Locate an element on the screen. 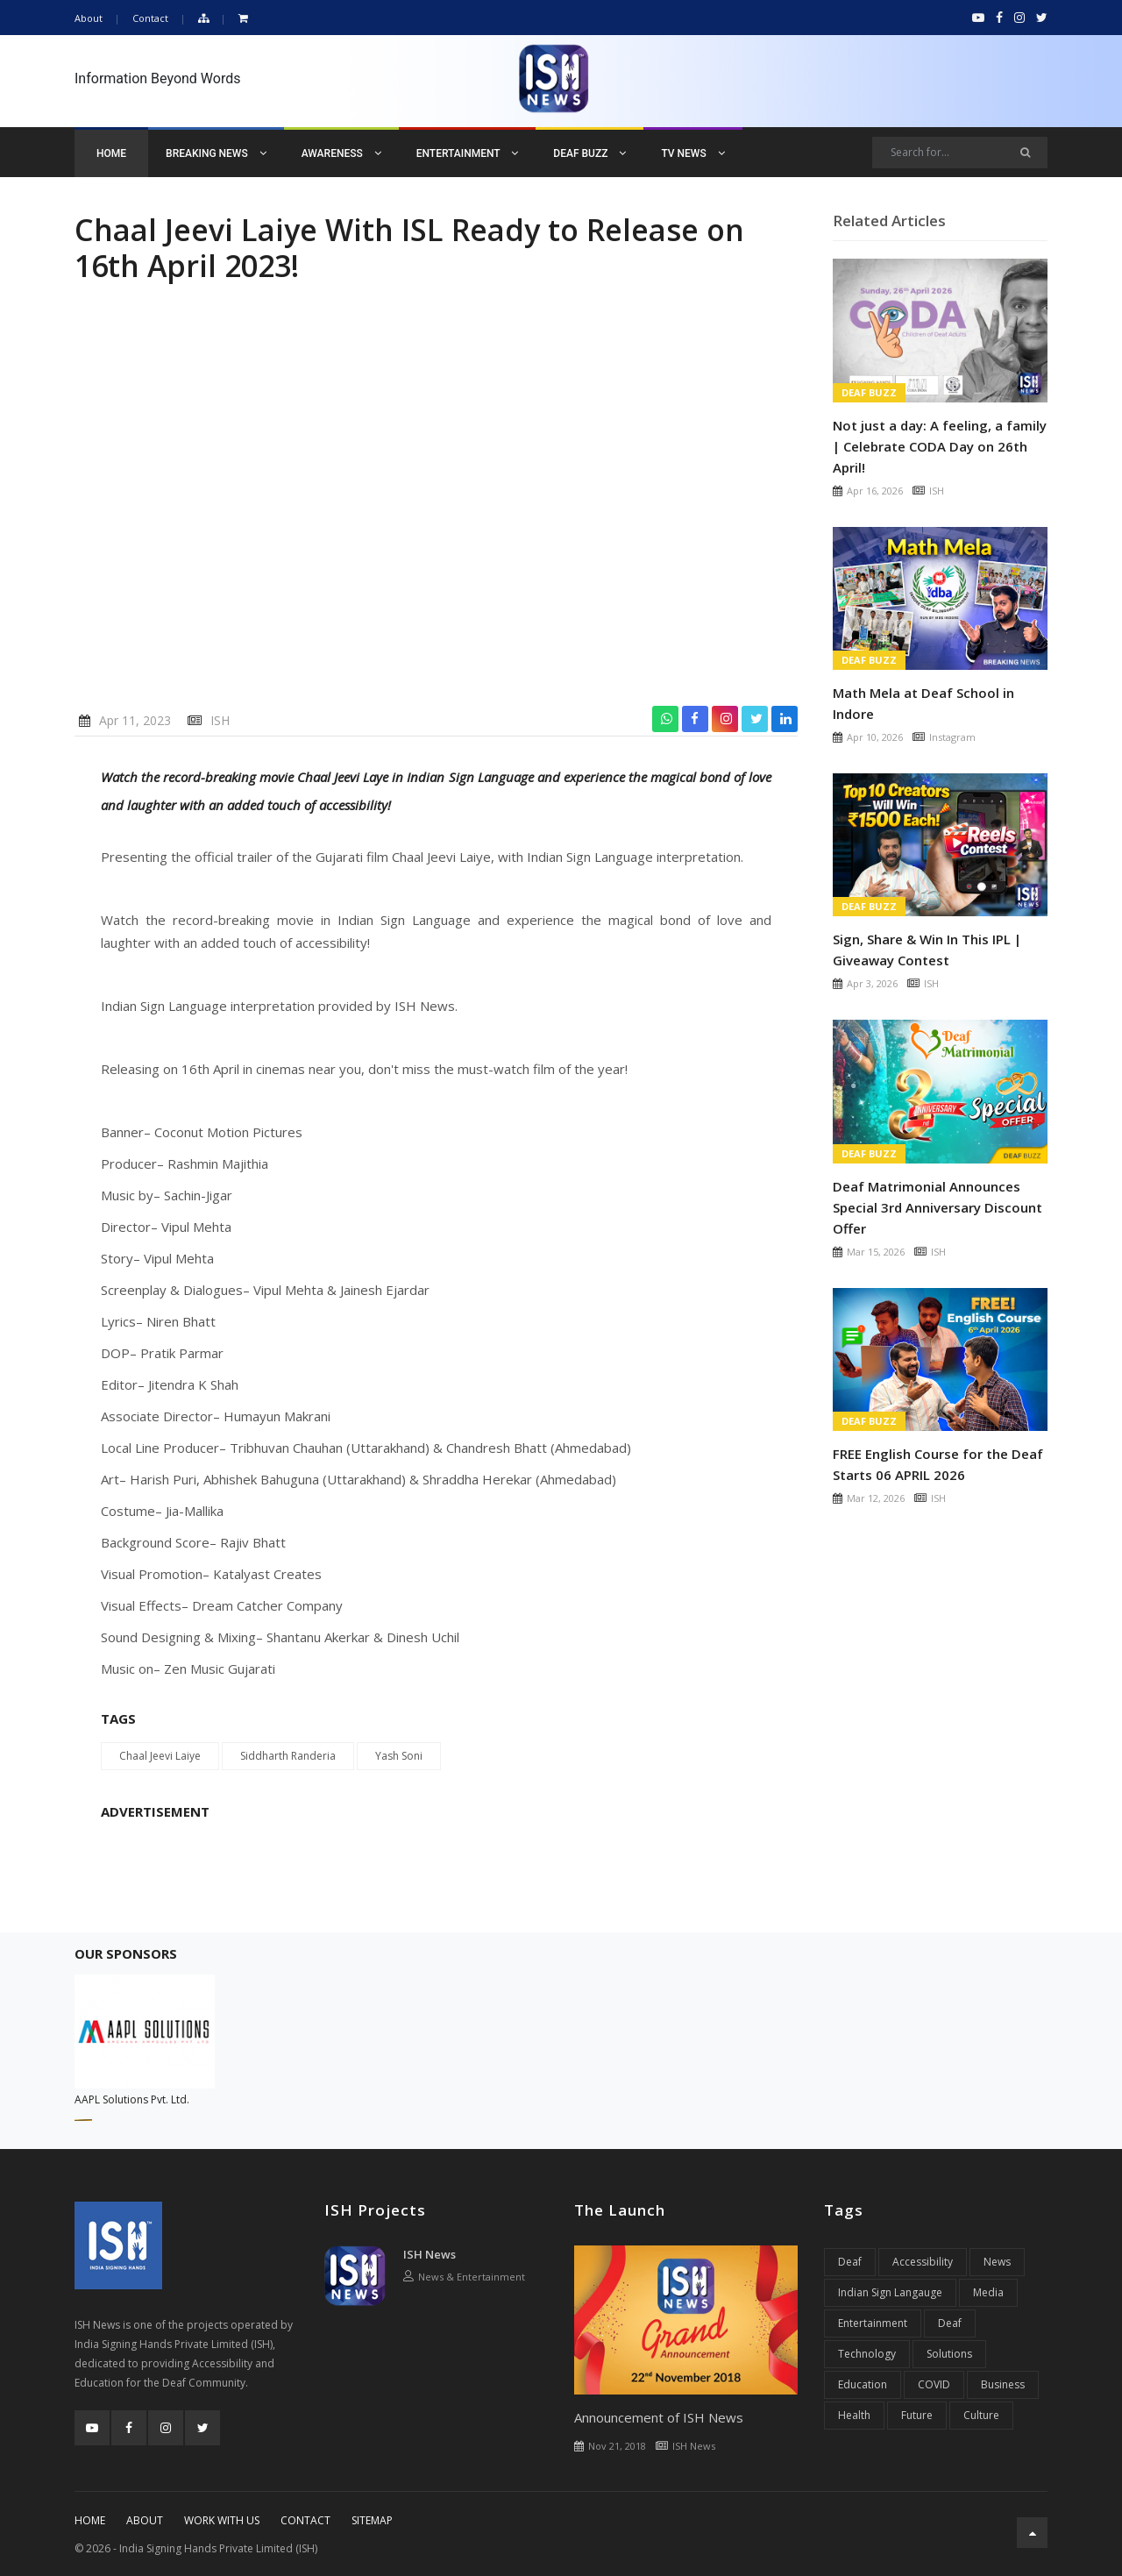 The width and height of the screenshot is (1122, 2576). Accessibility is located at coordinates (922, 2261).